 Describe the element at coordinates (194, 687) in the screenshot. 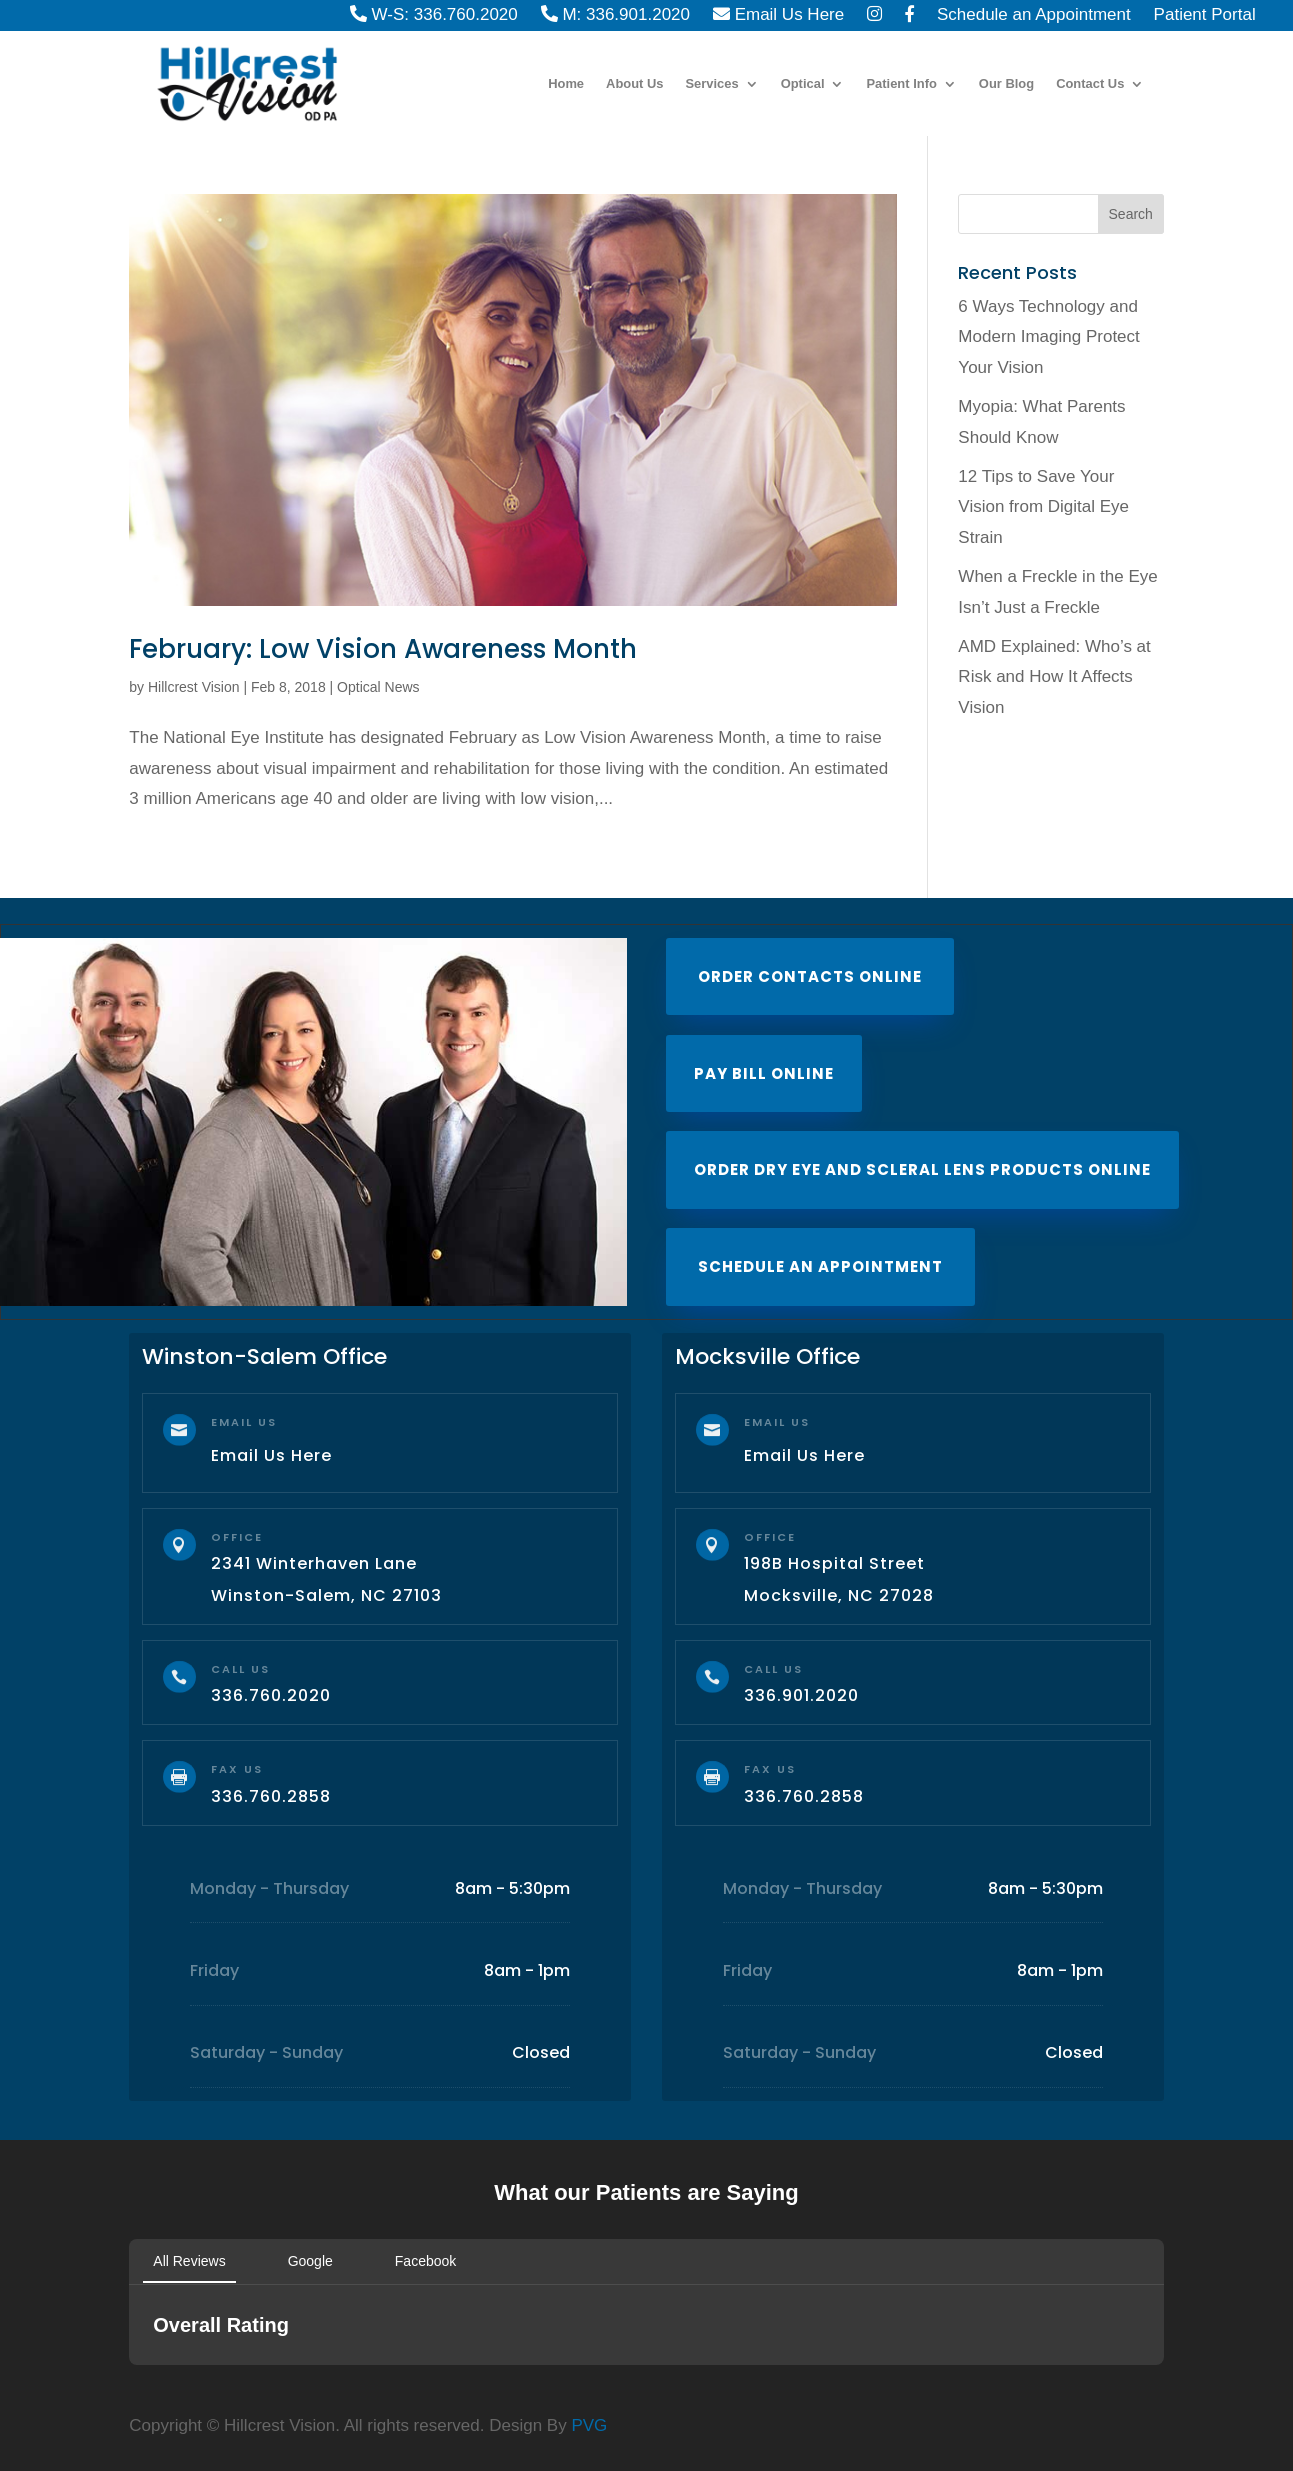

I see `Hillcrest Vision` at that location.